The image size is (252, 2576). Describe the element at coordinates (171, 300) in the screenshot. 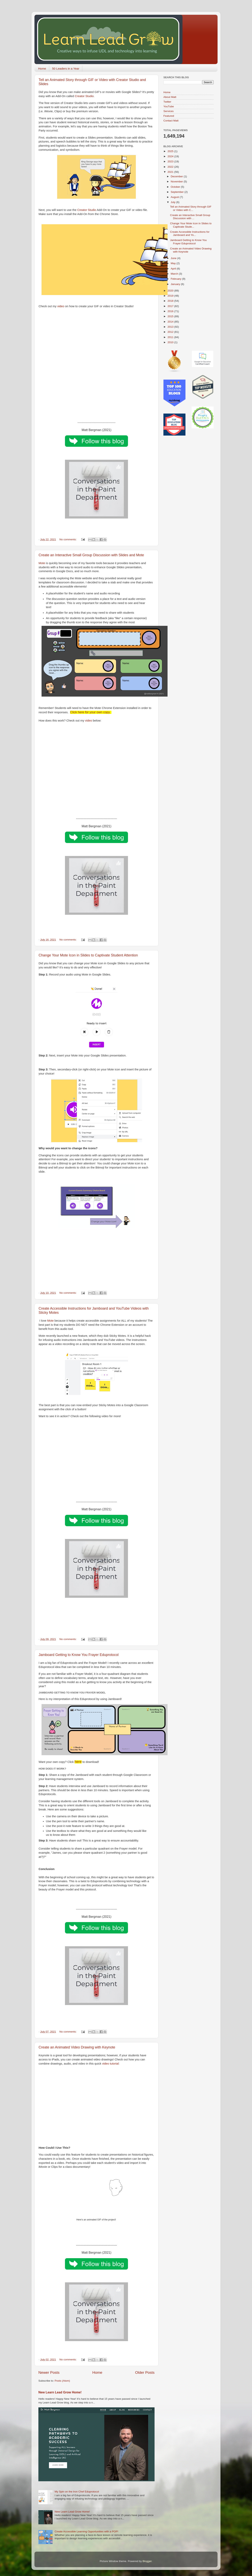

I see `2018` at that location.